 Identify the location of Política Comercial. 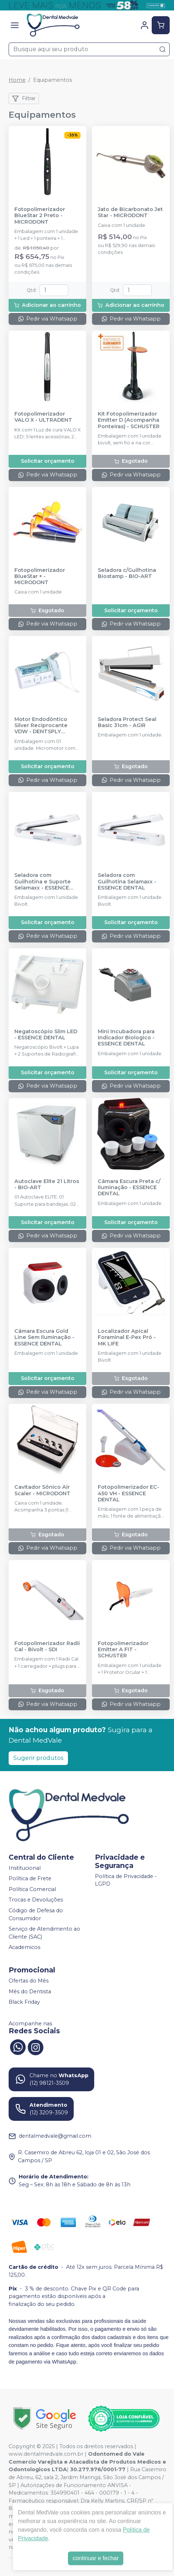
(32, 1889).